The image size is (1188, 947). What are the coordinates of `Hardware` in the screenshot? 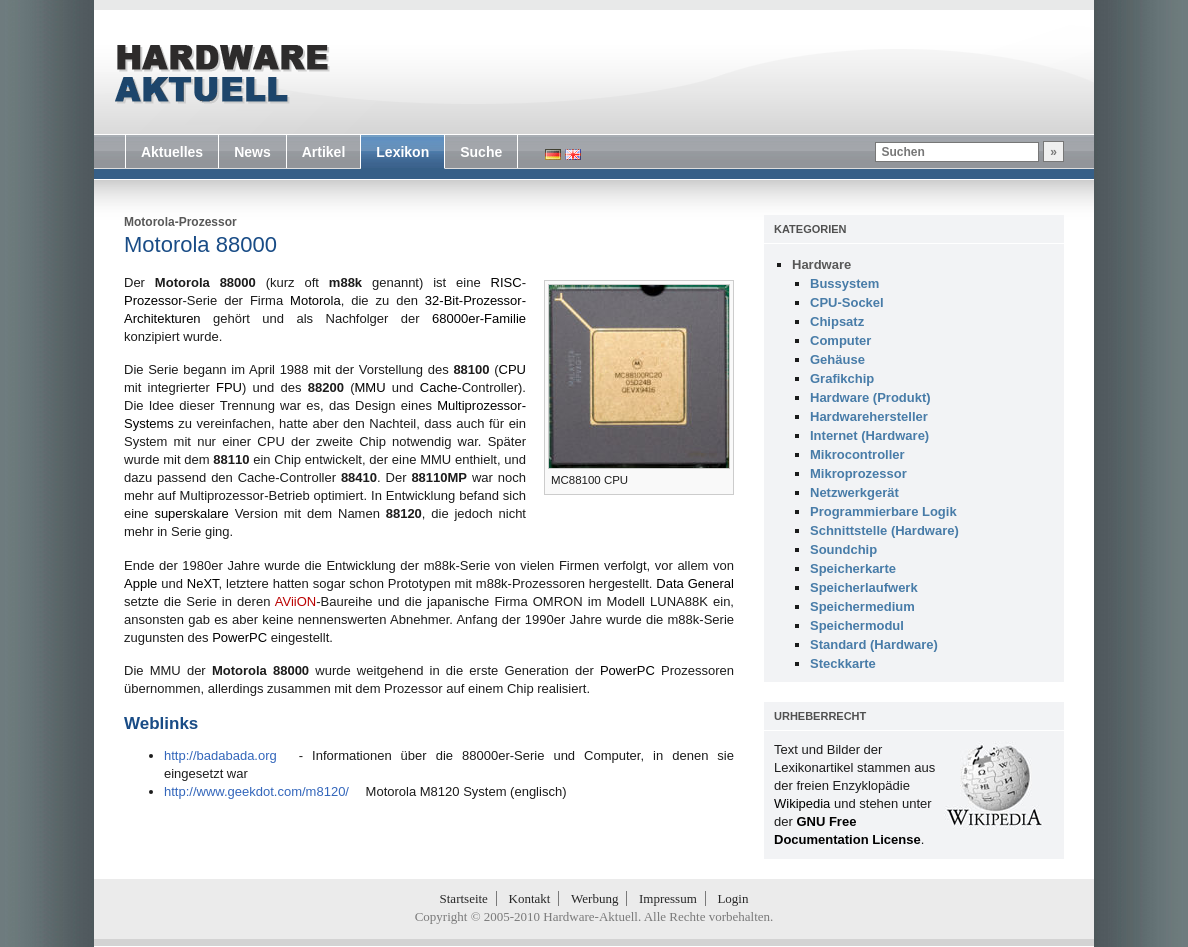 It's located at (821, 264).